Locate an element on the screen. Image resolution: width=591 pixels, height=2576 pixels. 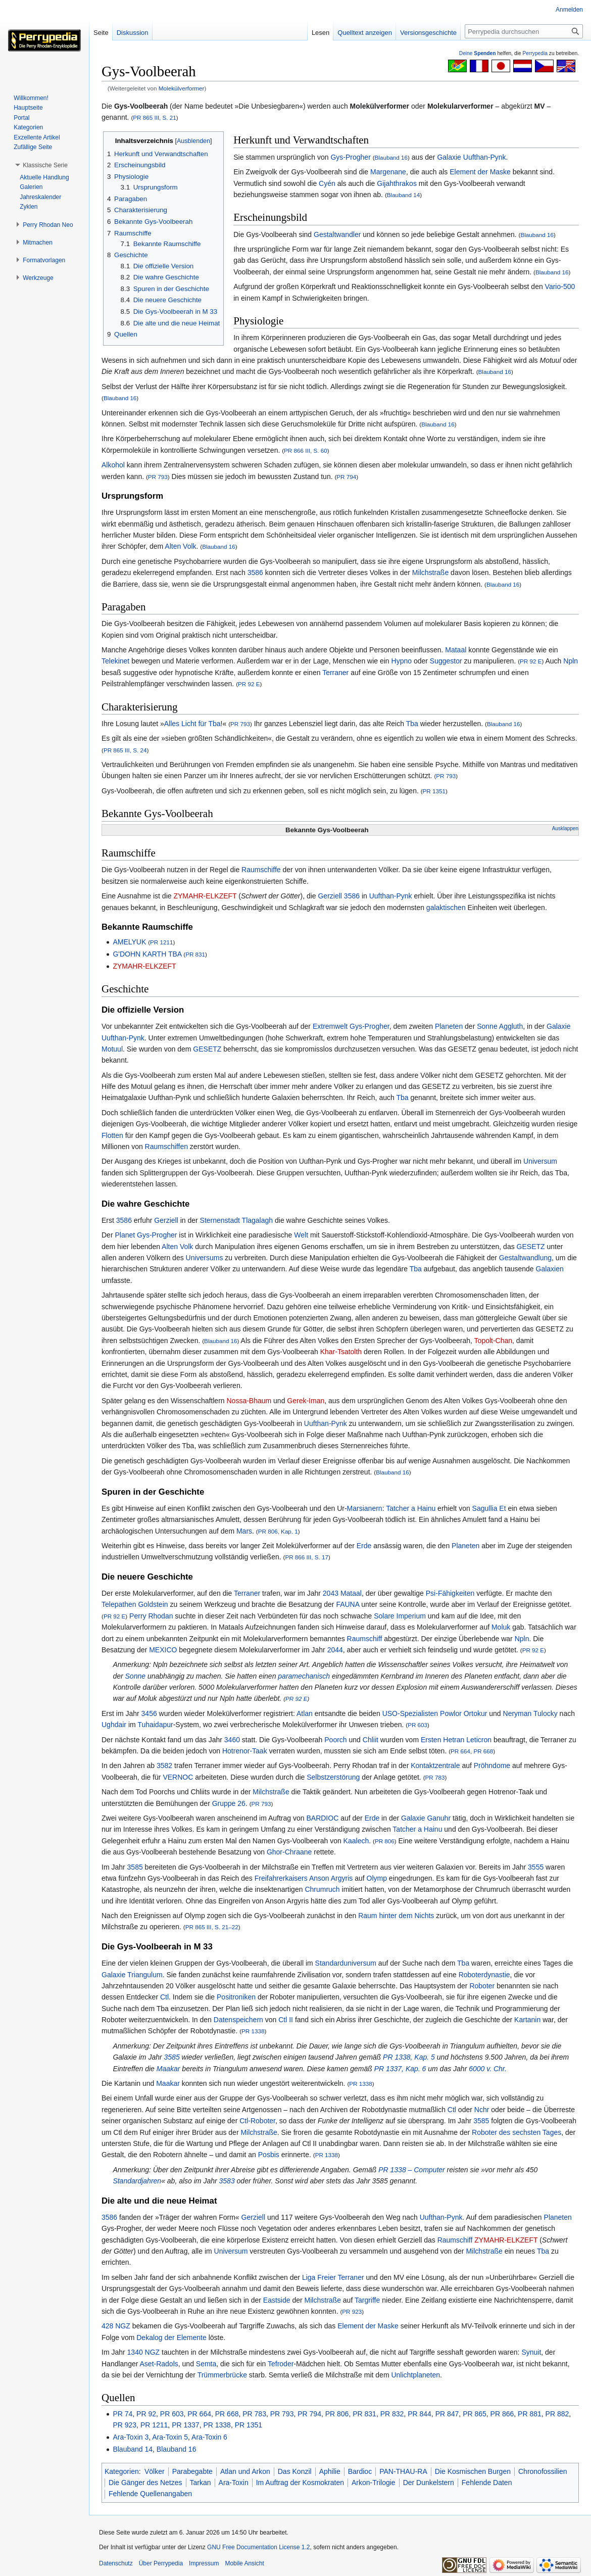
Datenspeichern is located at coordinates (238, 2020).